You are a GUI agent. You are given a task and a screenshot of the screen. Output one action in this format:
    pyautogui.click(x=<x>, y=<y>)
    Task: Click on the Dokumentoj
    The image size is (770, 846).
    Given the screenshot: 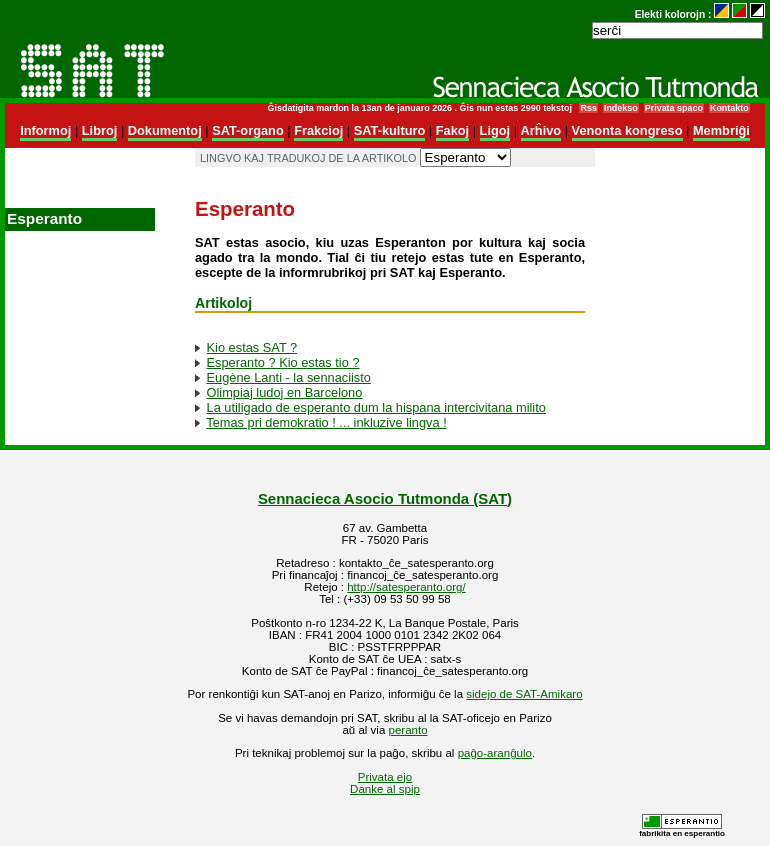 What is the action you would take?
    pyautogui.click(x=165, y=130)
    